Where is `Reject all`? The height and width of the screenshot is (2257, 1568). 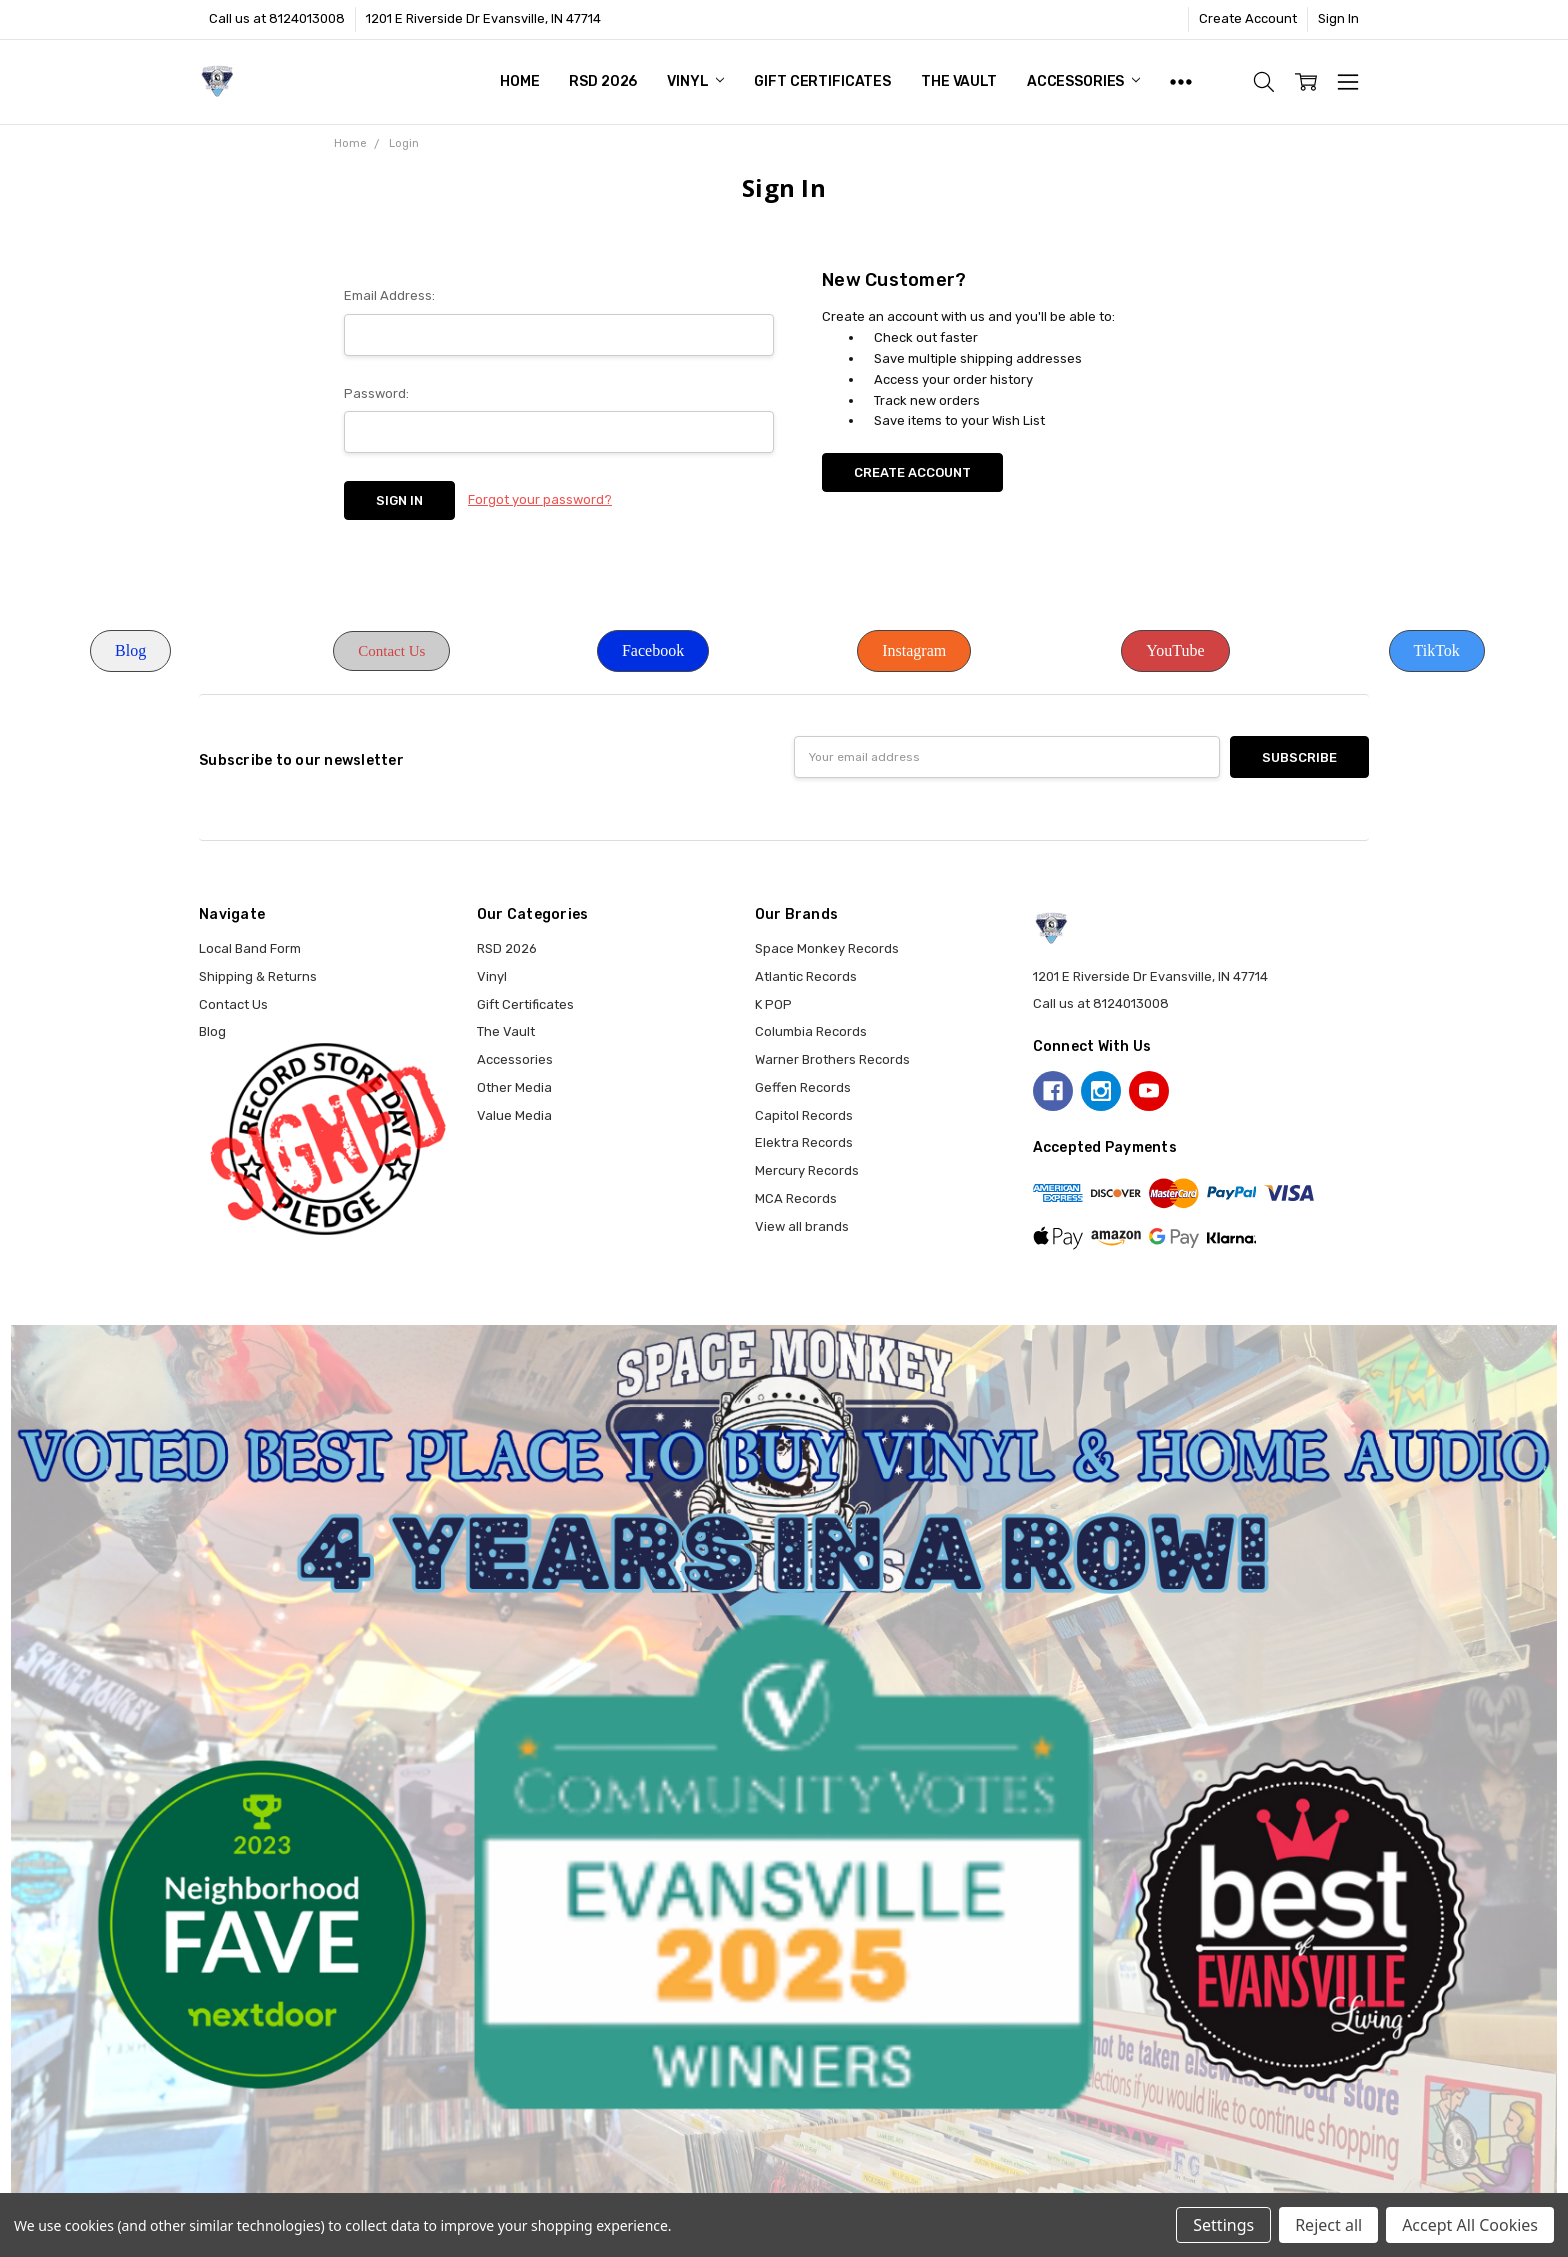
Reject all is located at coordinates (1328, 2225).